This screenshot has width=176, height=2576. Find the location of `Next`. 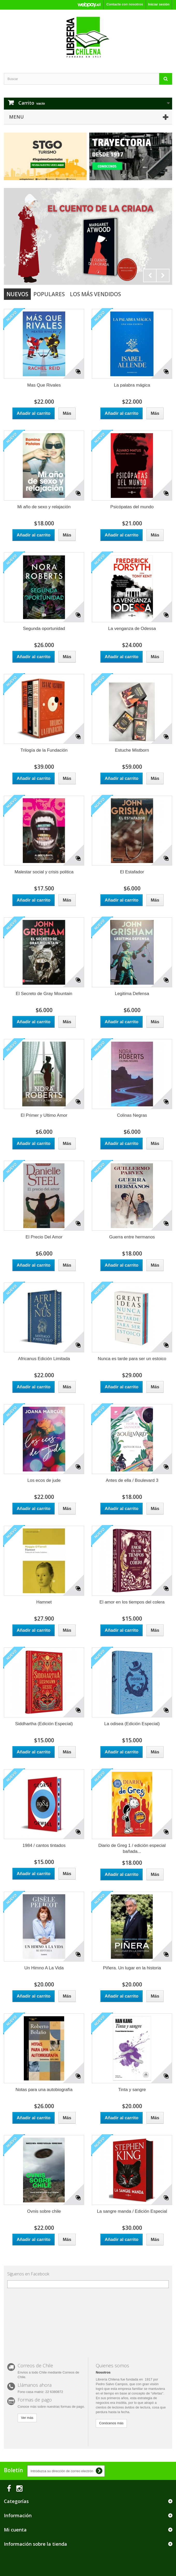

Next is located at coordinates (163, 275).